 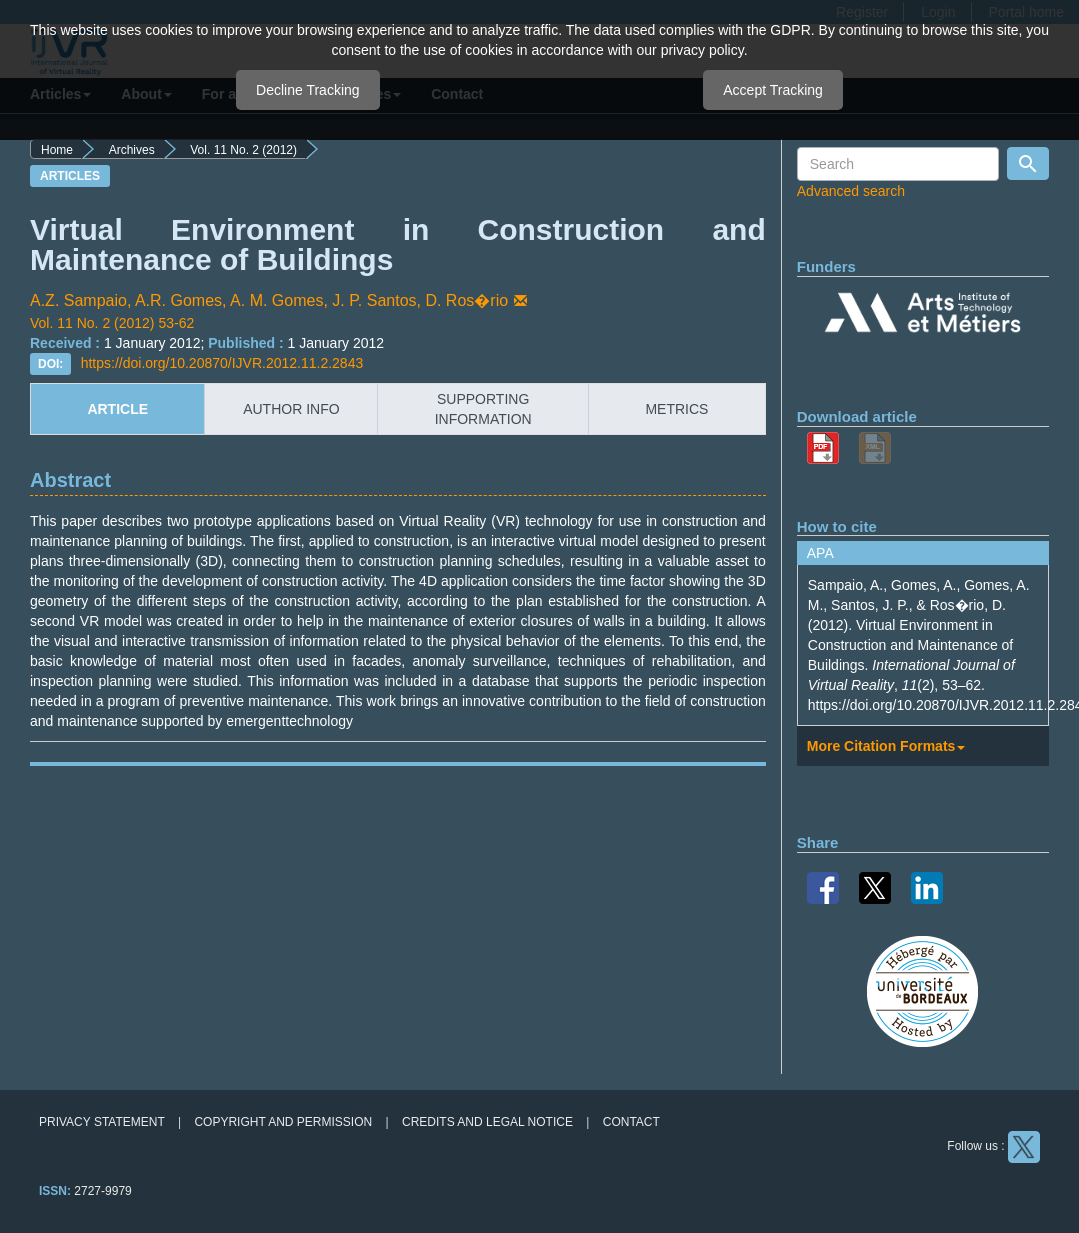 What do you see at coordinates (243, 150) in the screenshot?
I see `Vol. 11 No. 2 (2012)` at bounding box center [243, 150].